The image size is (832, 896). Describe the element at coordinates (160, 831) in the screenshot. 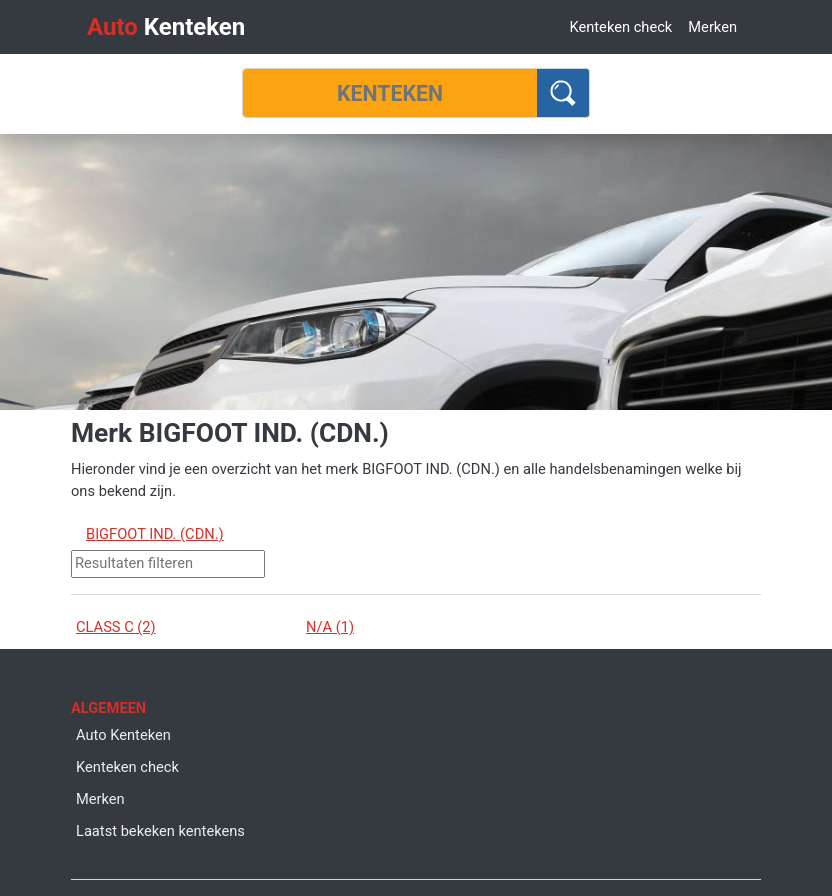

I see `Laatst bekeken kentekens` at that location.